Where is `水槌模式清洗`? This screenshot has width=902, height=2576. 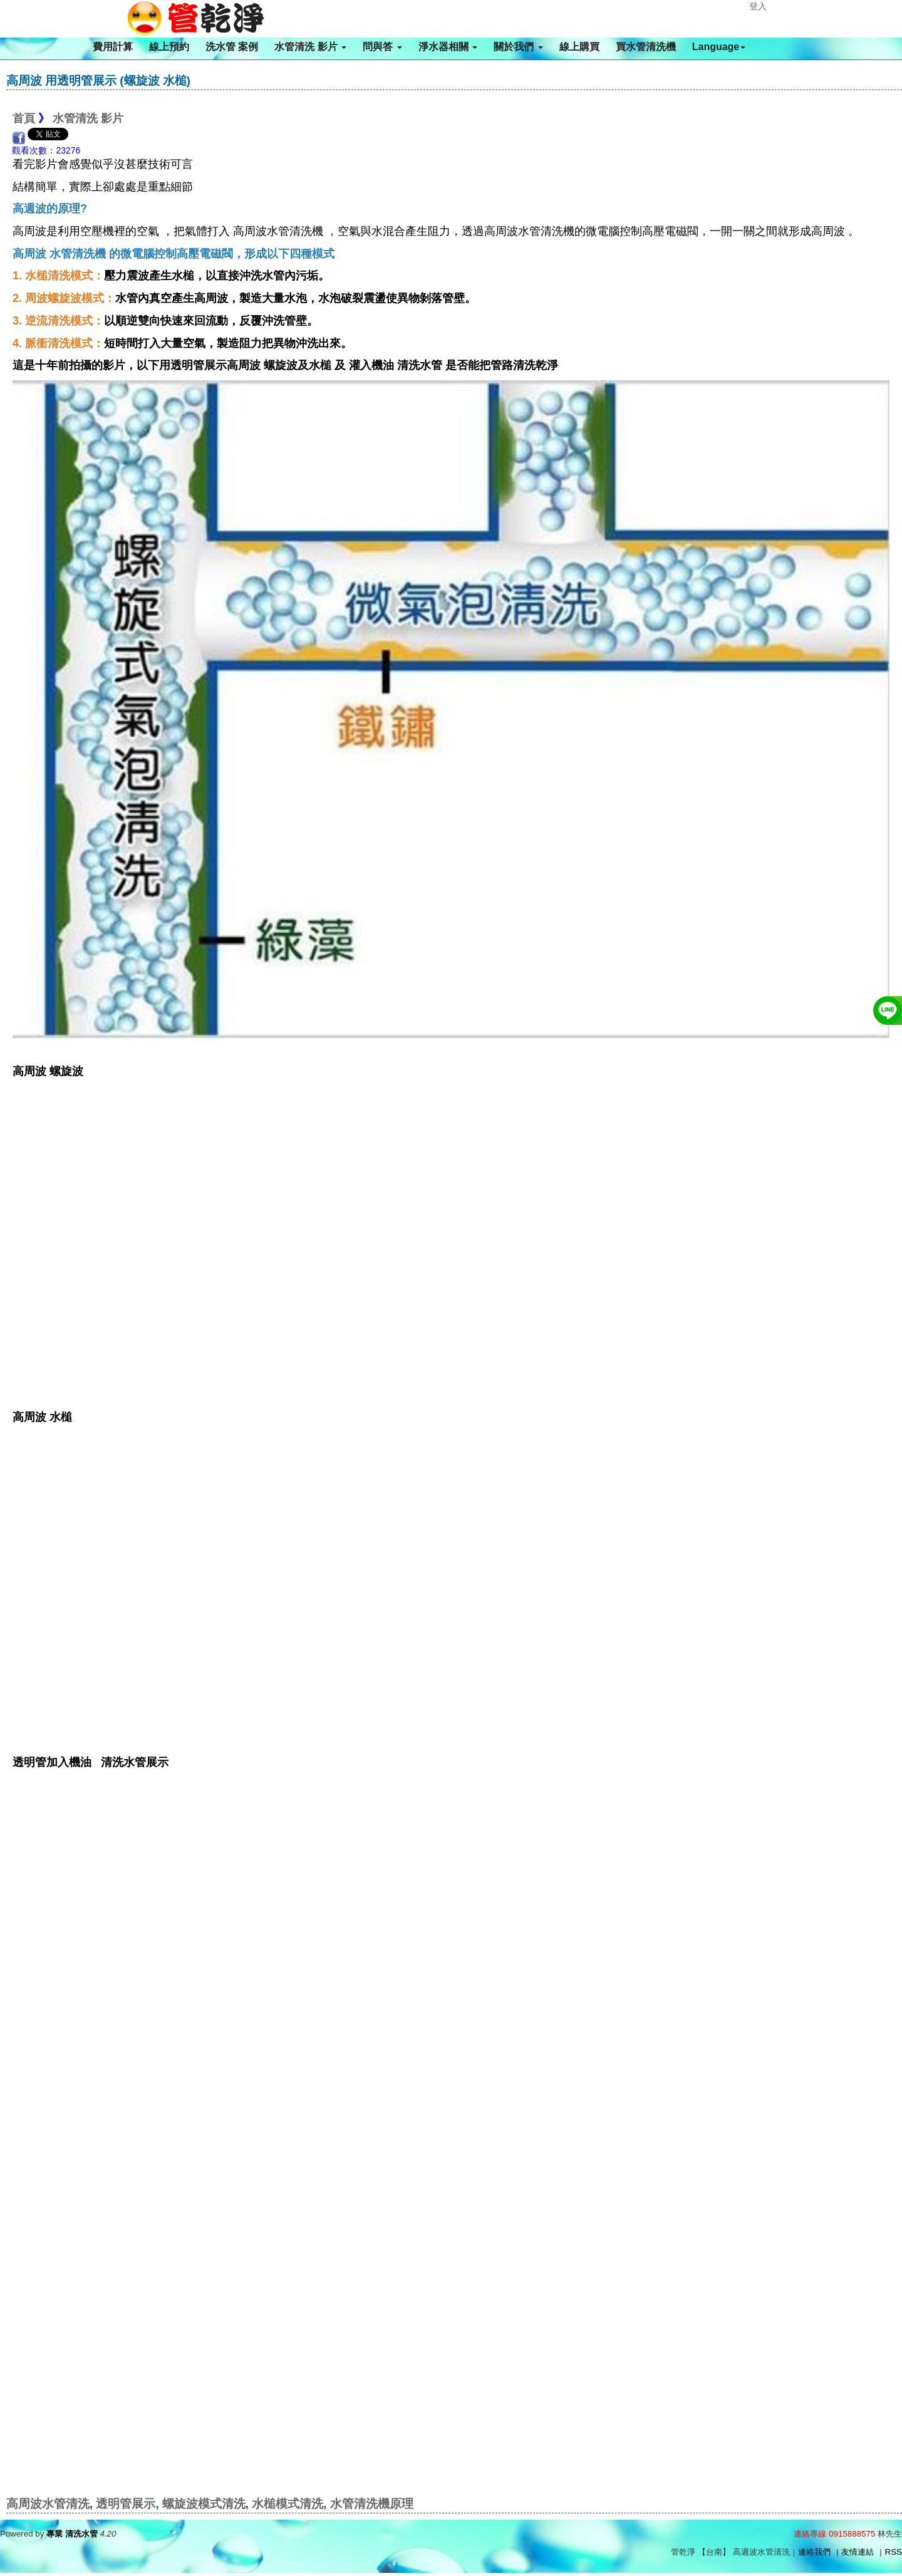
水槌模式清洗 is located at coordinates (287, 2503).